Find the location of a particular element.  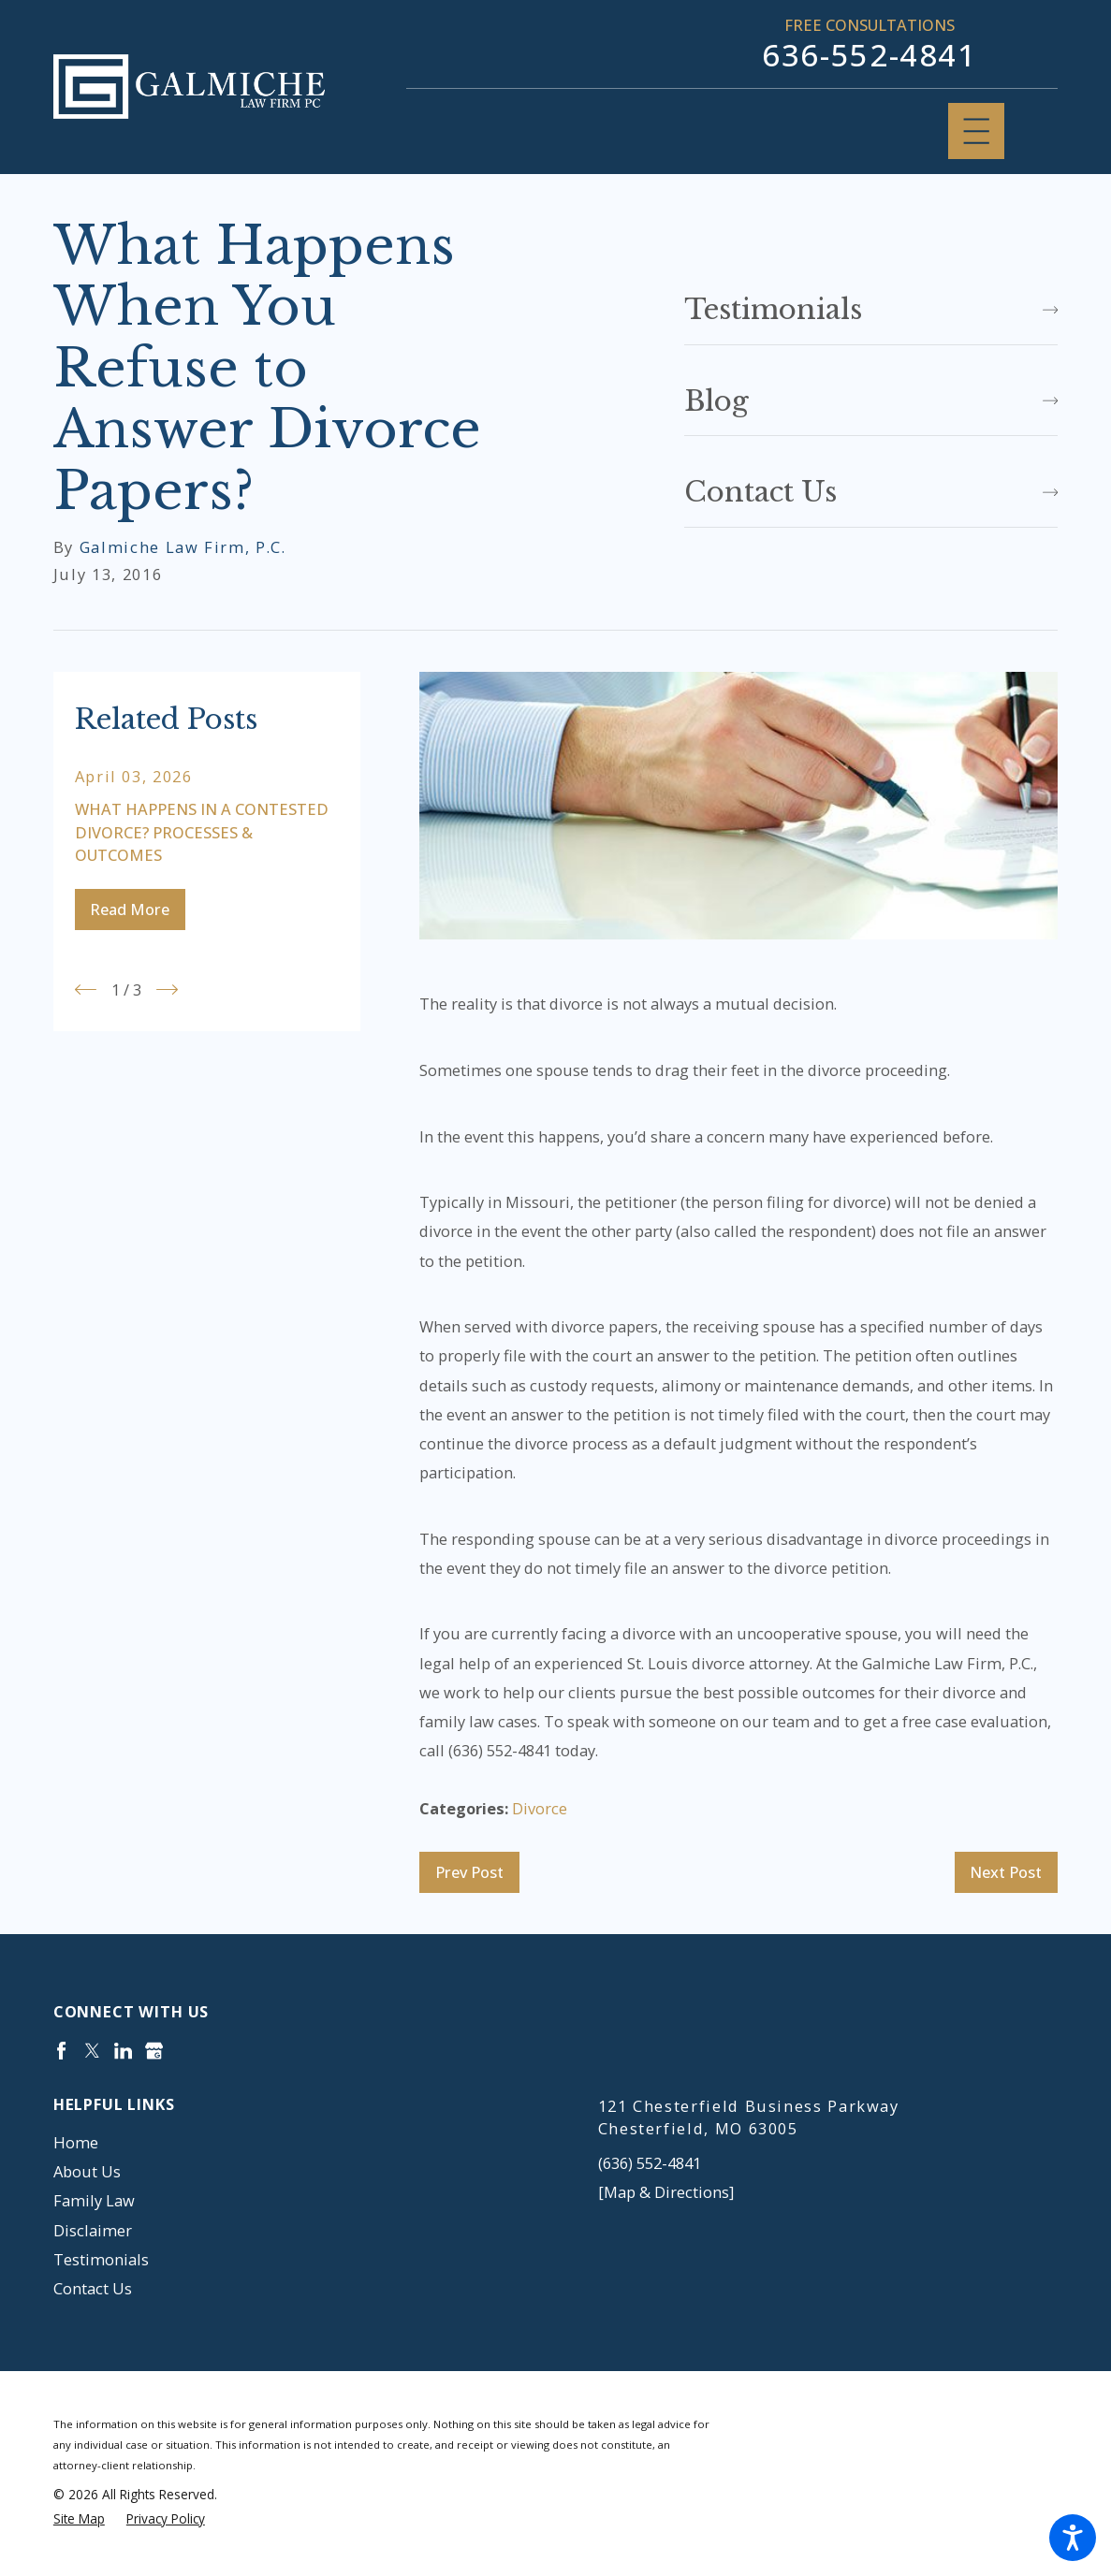

(636) 552-4841 is located at coordinates (649, 2163).